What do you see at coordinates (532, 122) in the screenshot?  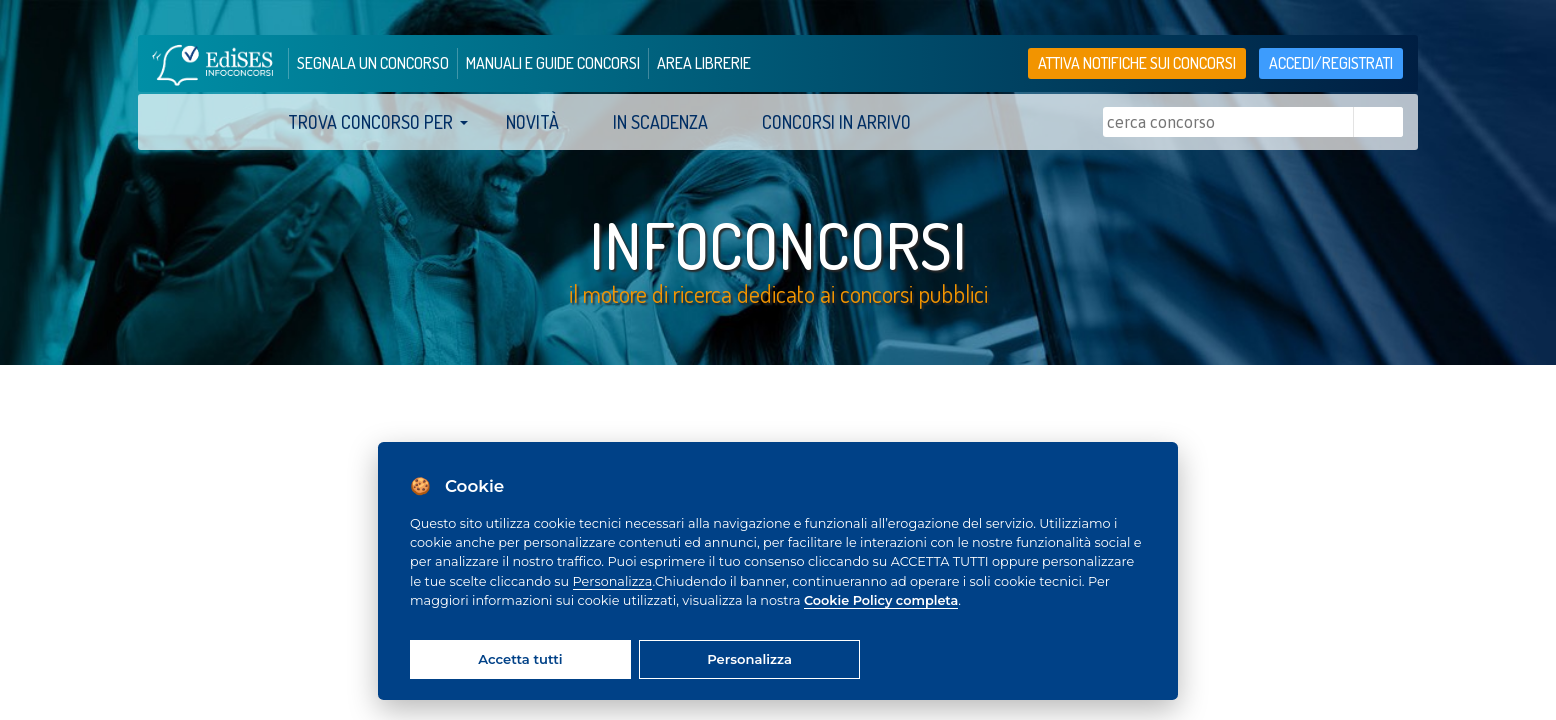 I see `Novità` at bounding box center [532, 122].